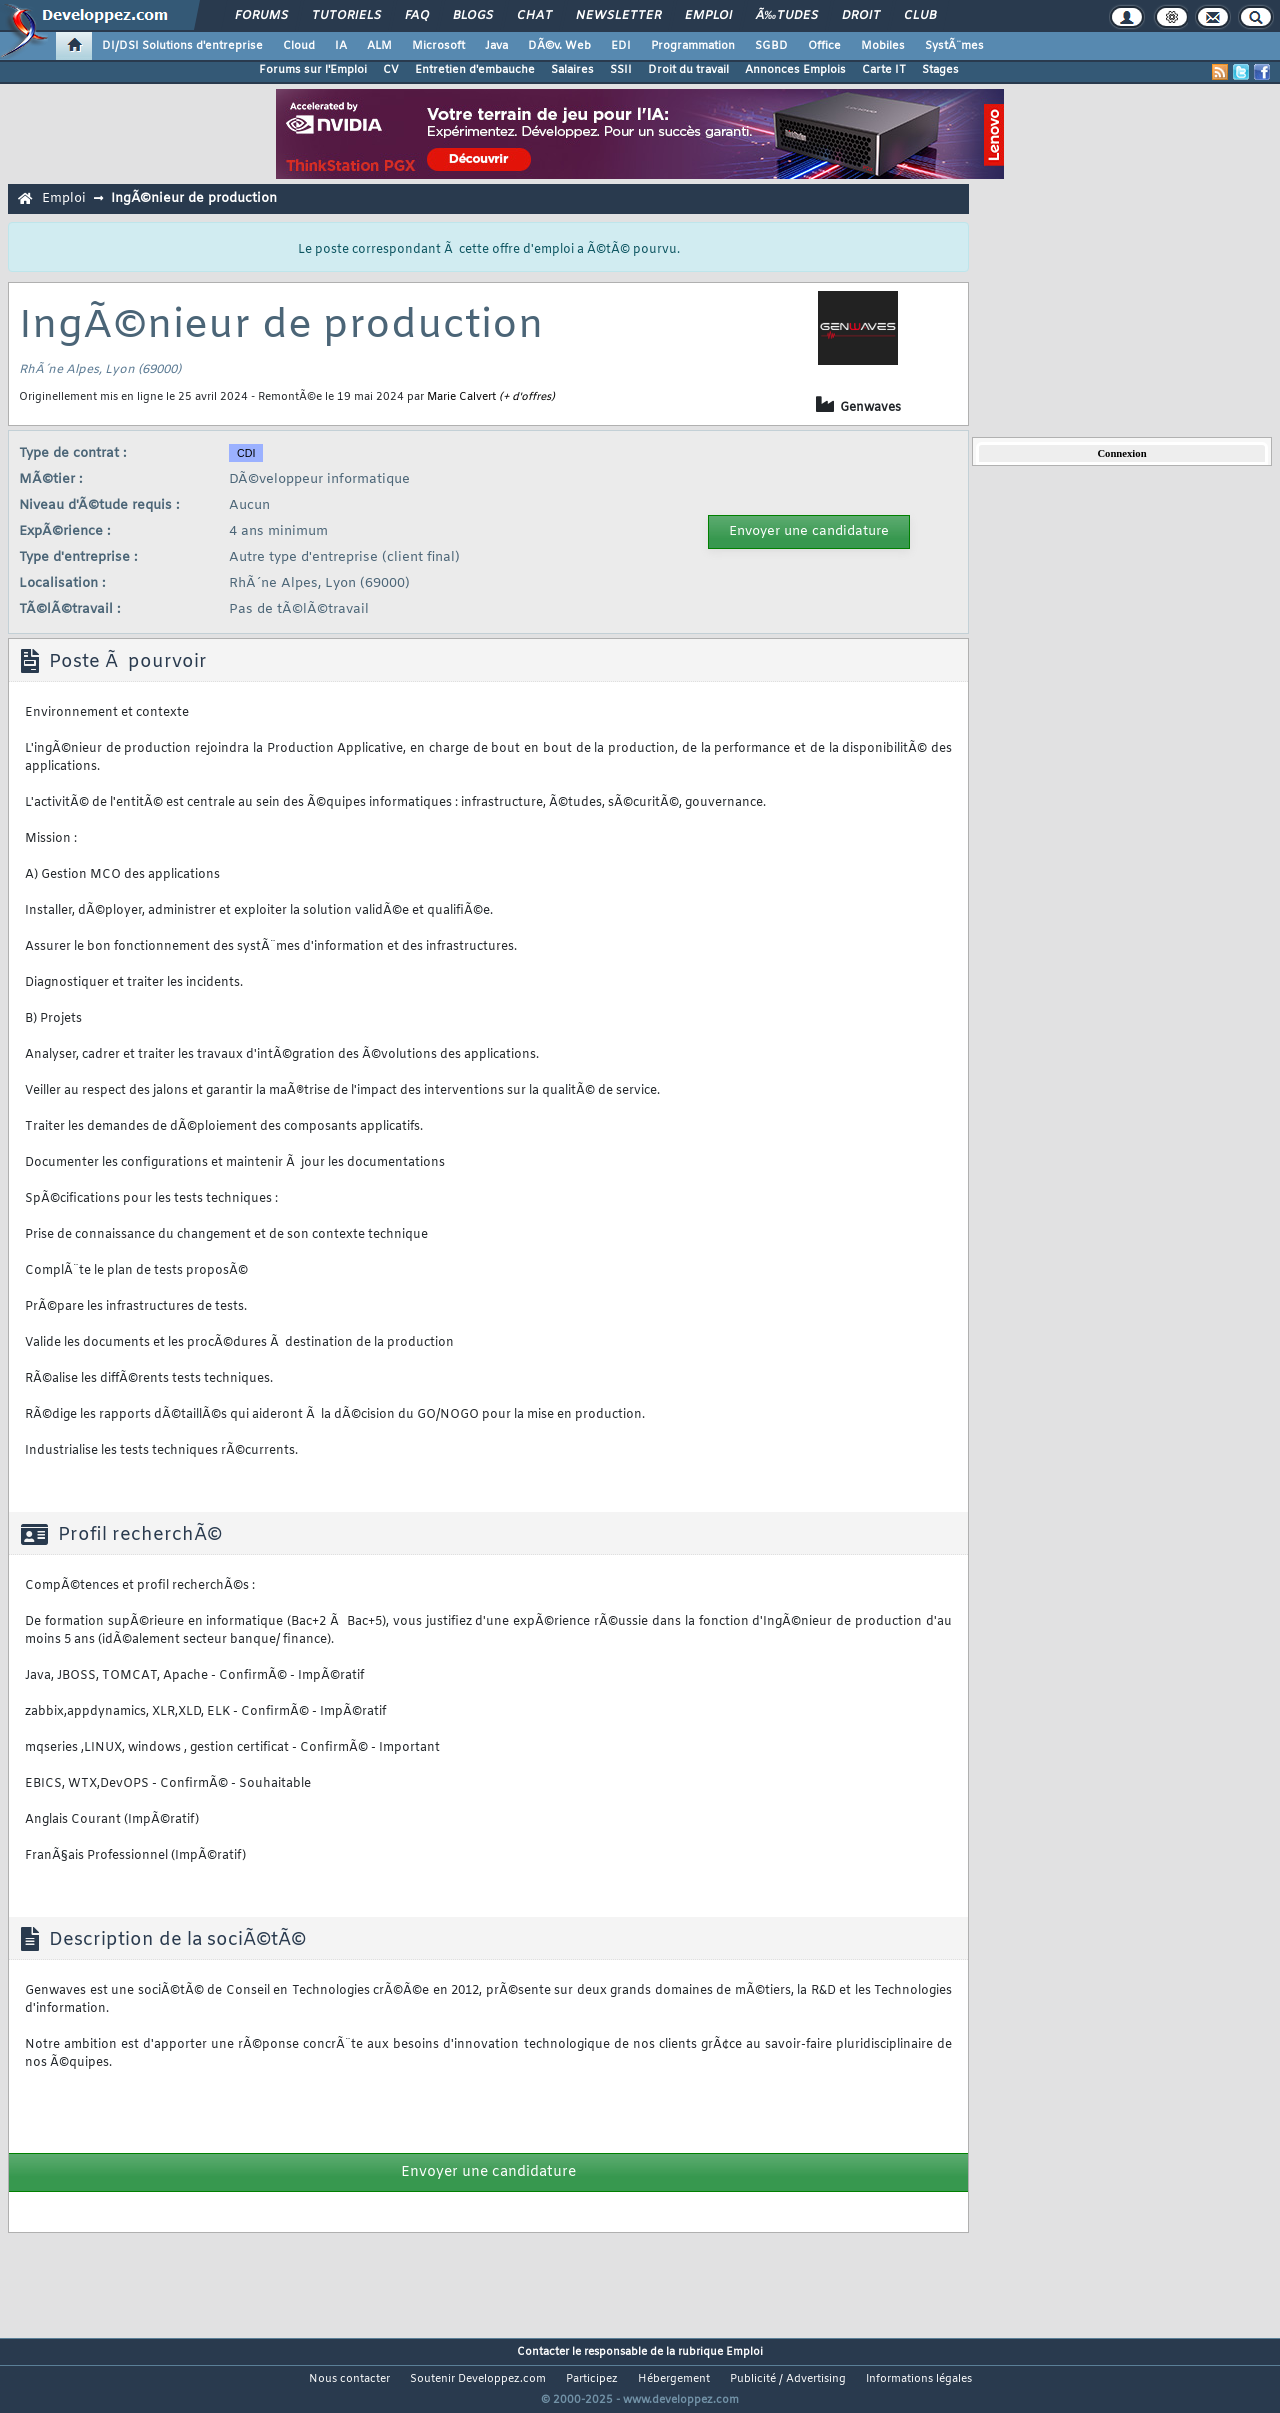  What do you see at coordinates (621, 46) in the screenshot?
I see `EDI` at bounding box center [621, 46].